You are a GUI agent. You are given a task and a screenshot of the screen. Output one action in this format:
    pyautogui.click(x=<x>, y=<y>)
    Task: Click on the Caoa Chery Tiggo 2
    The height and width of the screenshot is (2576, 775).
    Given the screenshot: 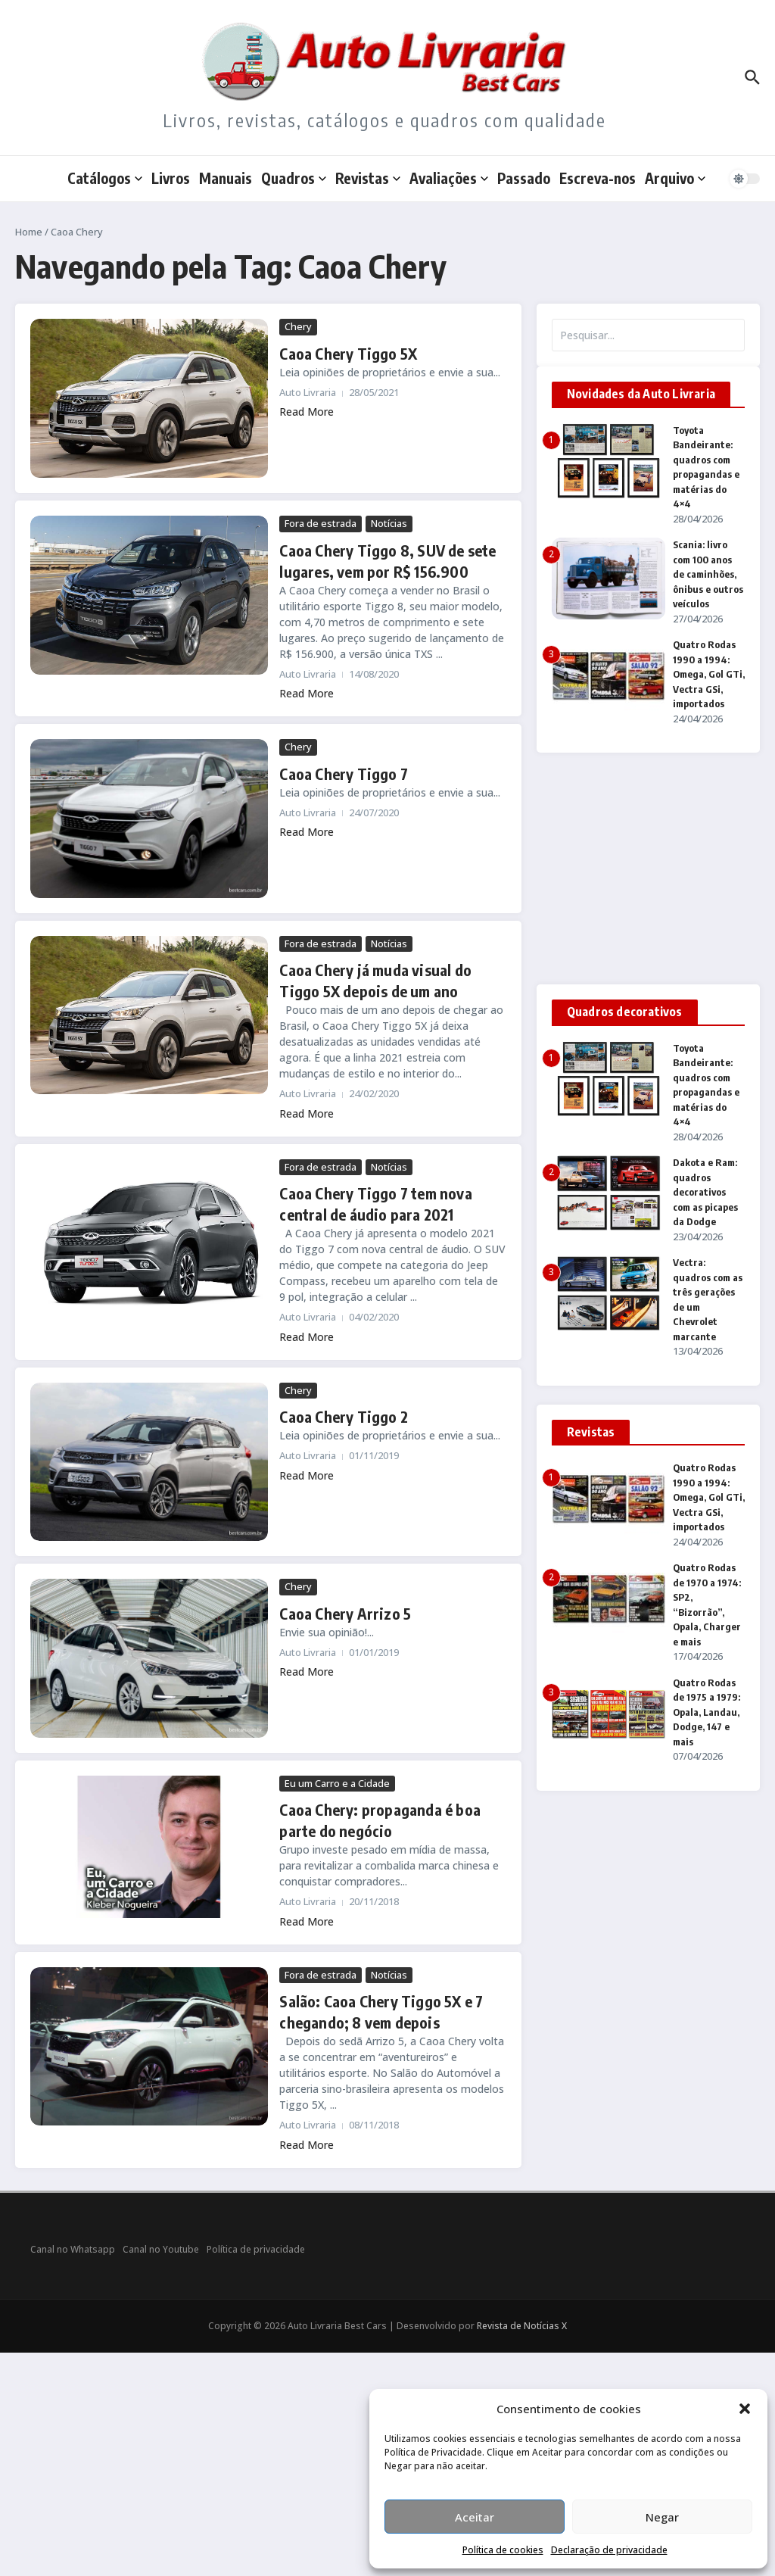 What is the action you would take?
    pyautogui.click(x=343, y=1416)
    